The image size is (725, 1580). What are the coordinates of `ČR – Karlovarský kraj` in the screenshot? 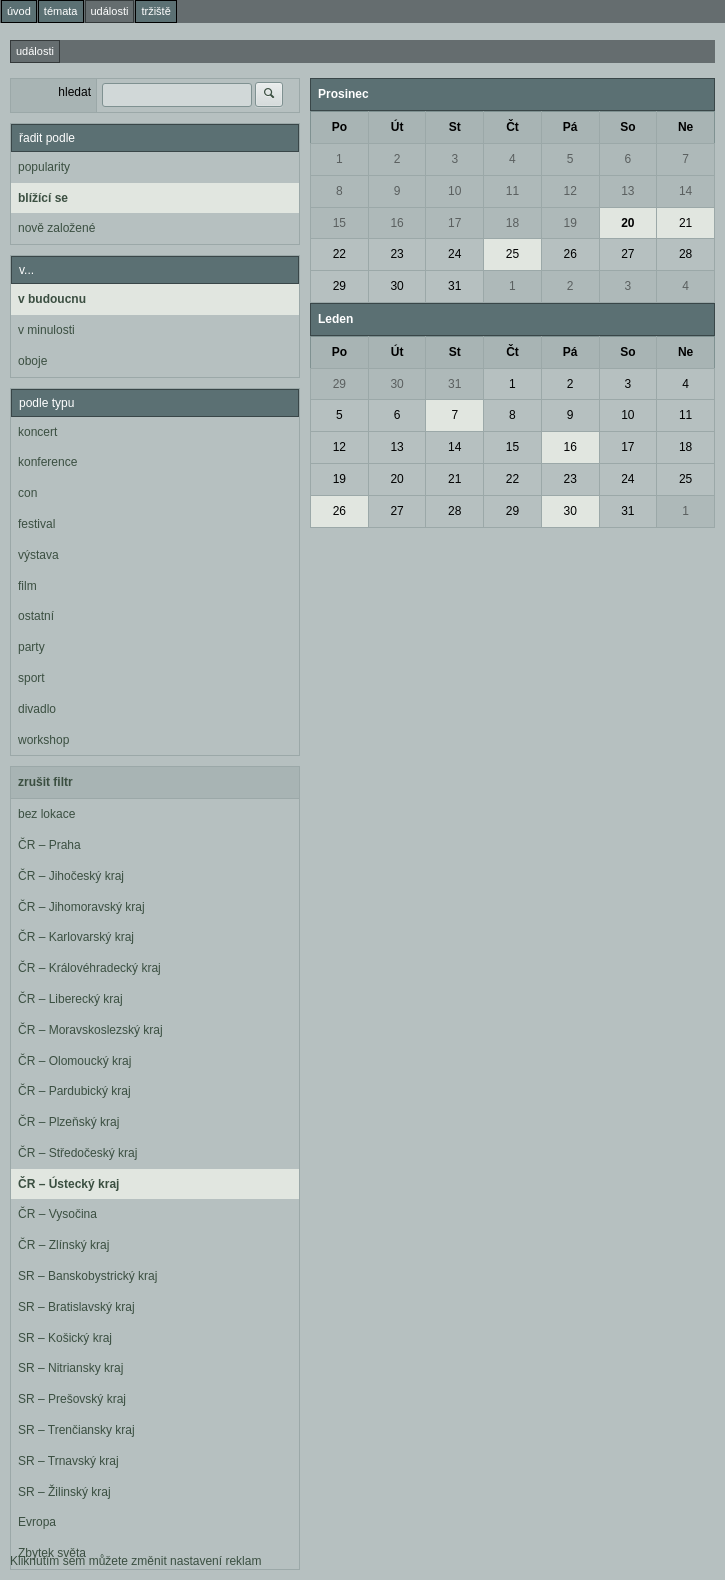 It's located at (76, 937).